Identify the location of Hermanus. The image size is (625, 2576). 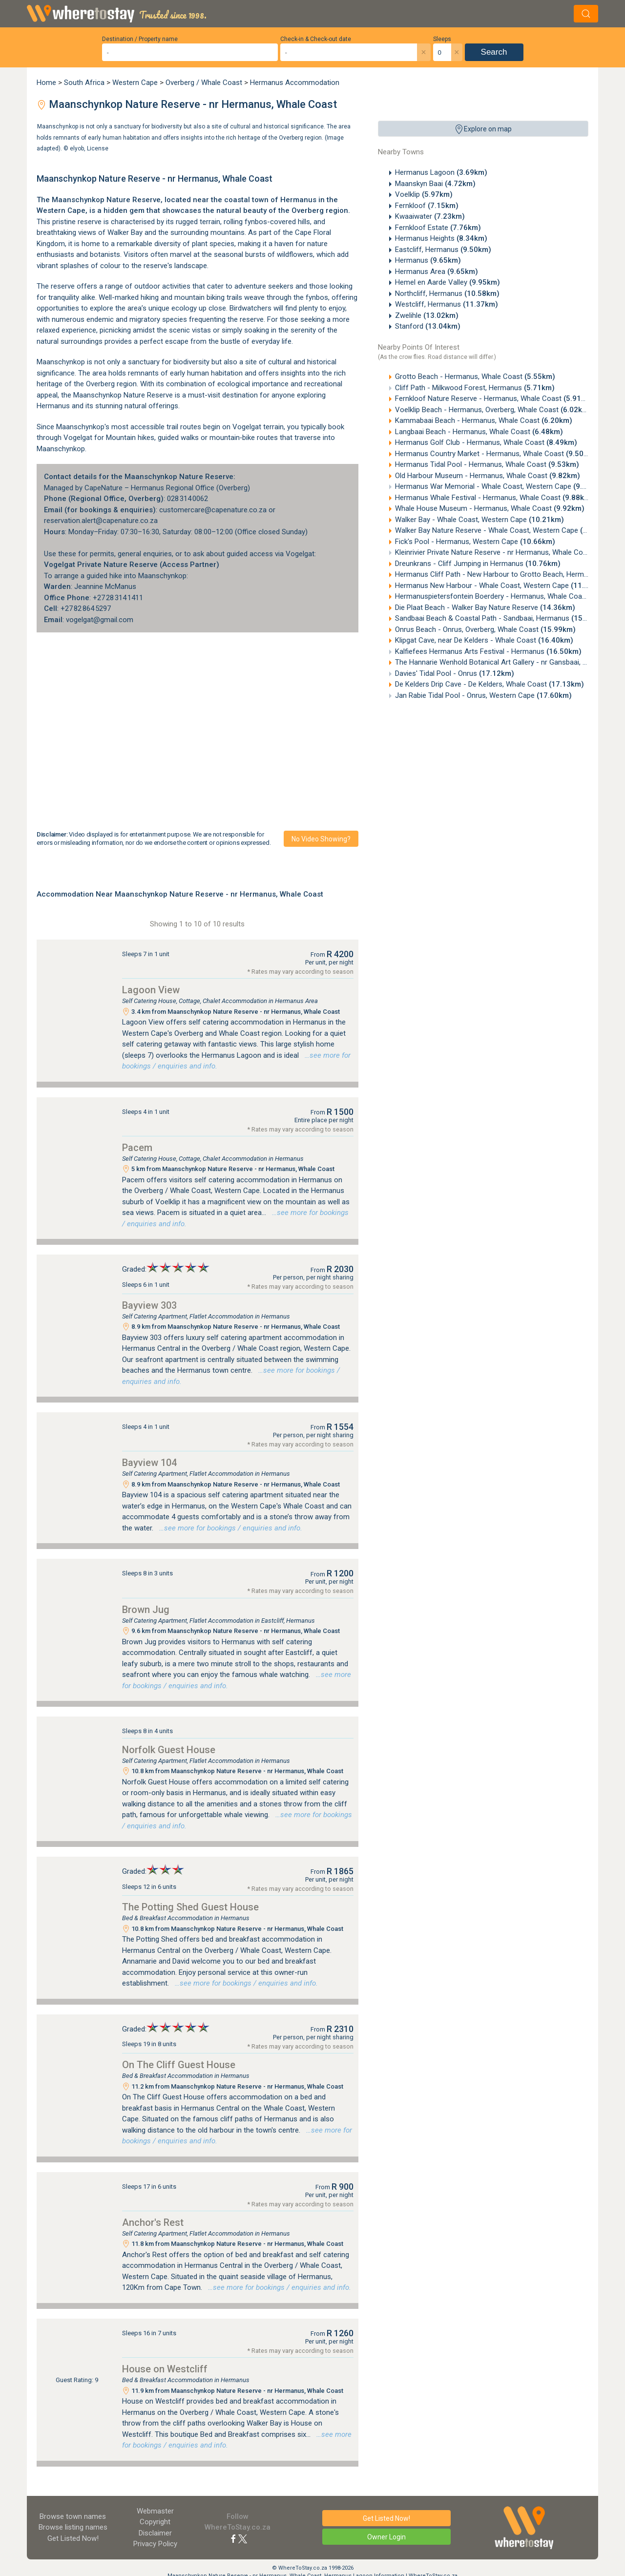
(428, 260).